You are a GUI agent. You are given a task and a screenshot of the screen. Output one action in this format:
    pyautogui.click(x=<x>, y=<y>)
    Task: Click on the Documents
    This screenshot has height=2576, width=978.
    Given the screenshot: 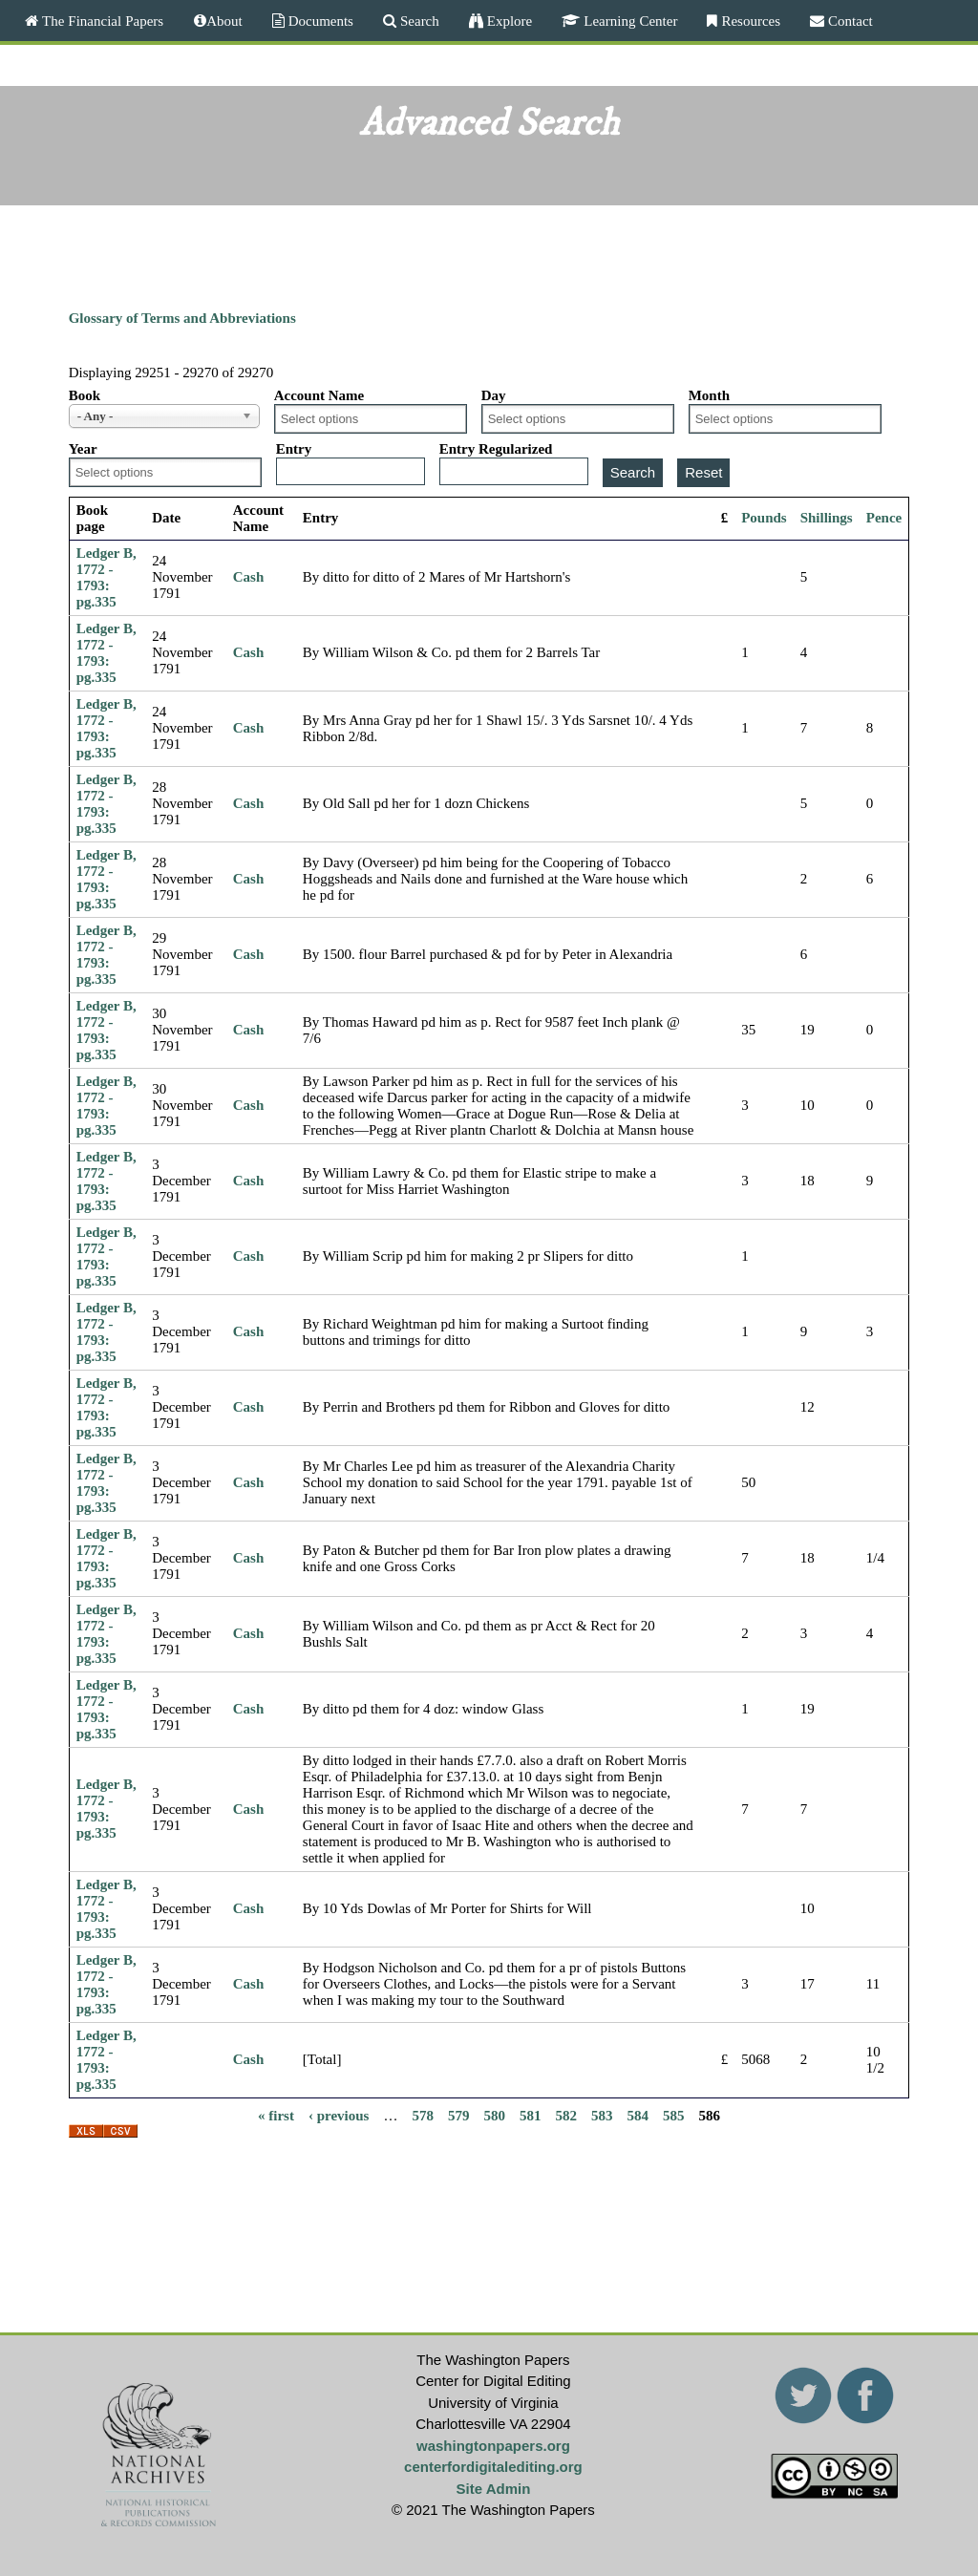 What is the action you would take?
    pyautogui.click(x=319, y=20)
    